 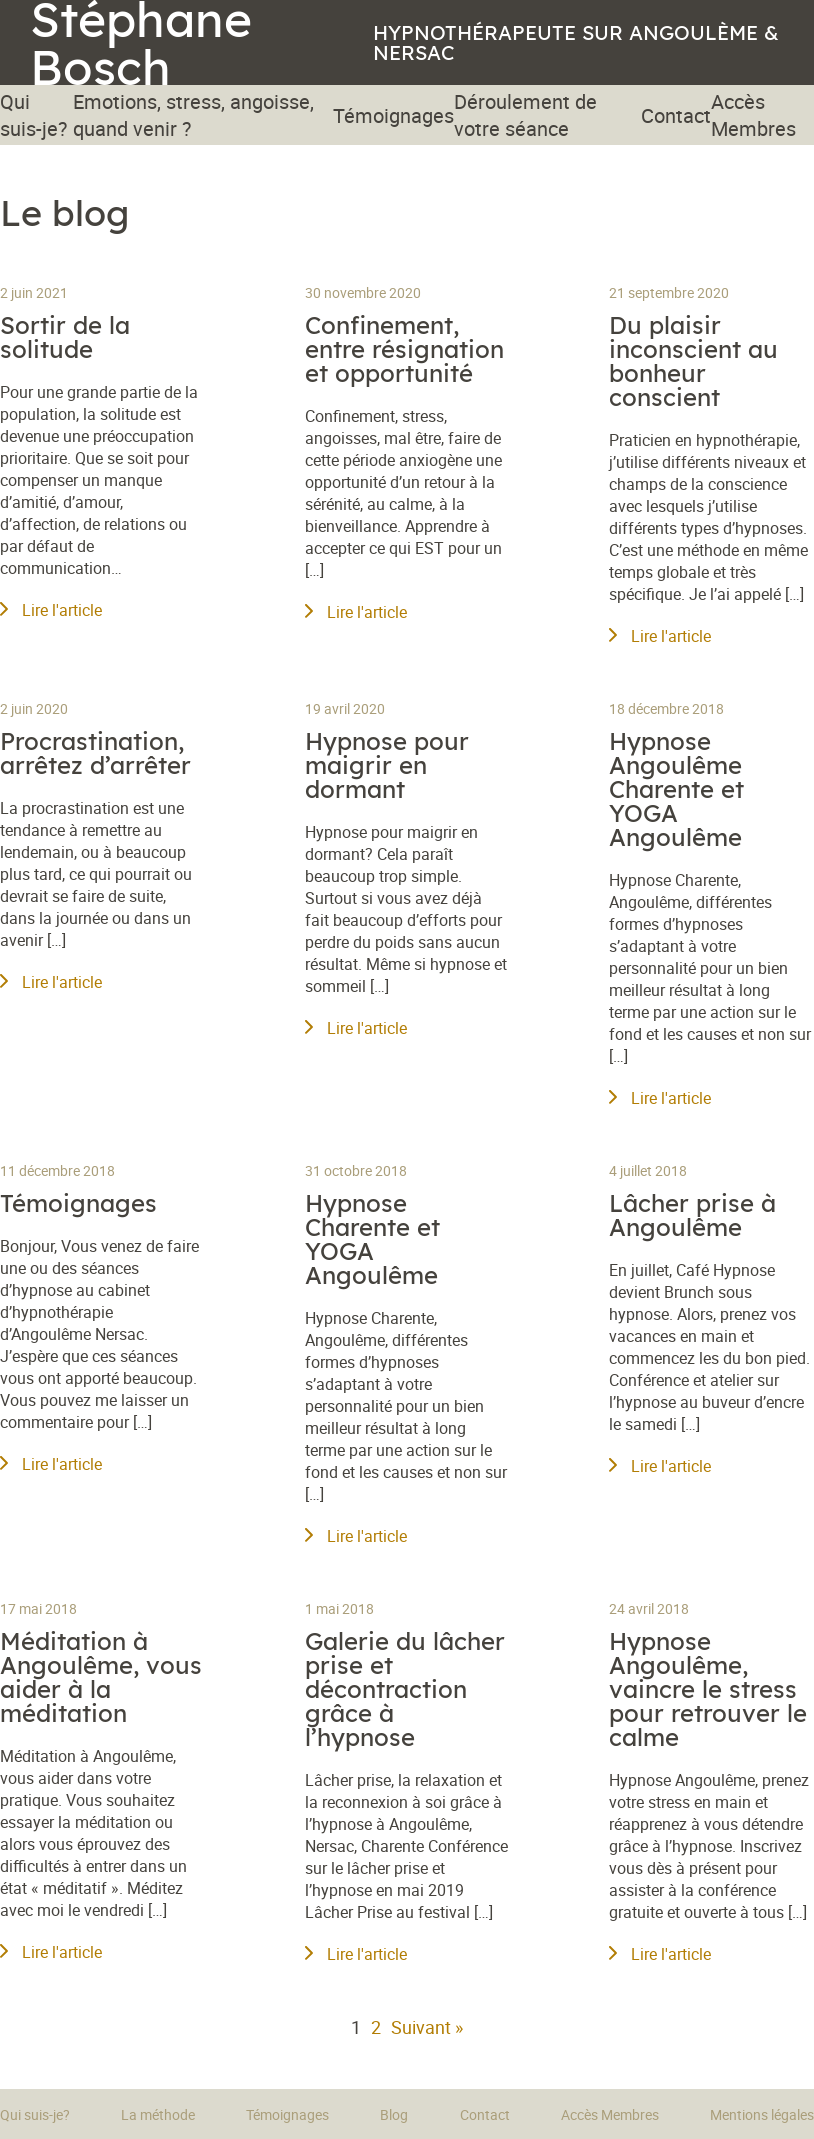 What do you see at coordinates (427, 2027) in the screenshot?
I see `Suivant »` at bounding box center [427, 2027].